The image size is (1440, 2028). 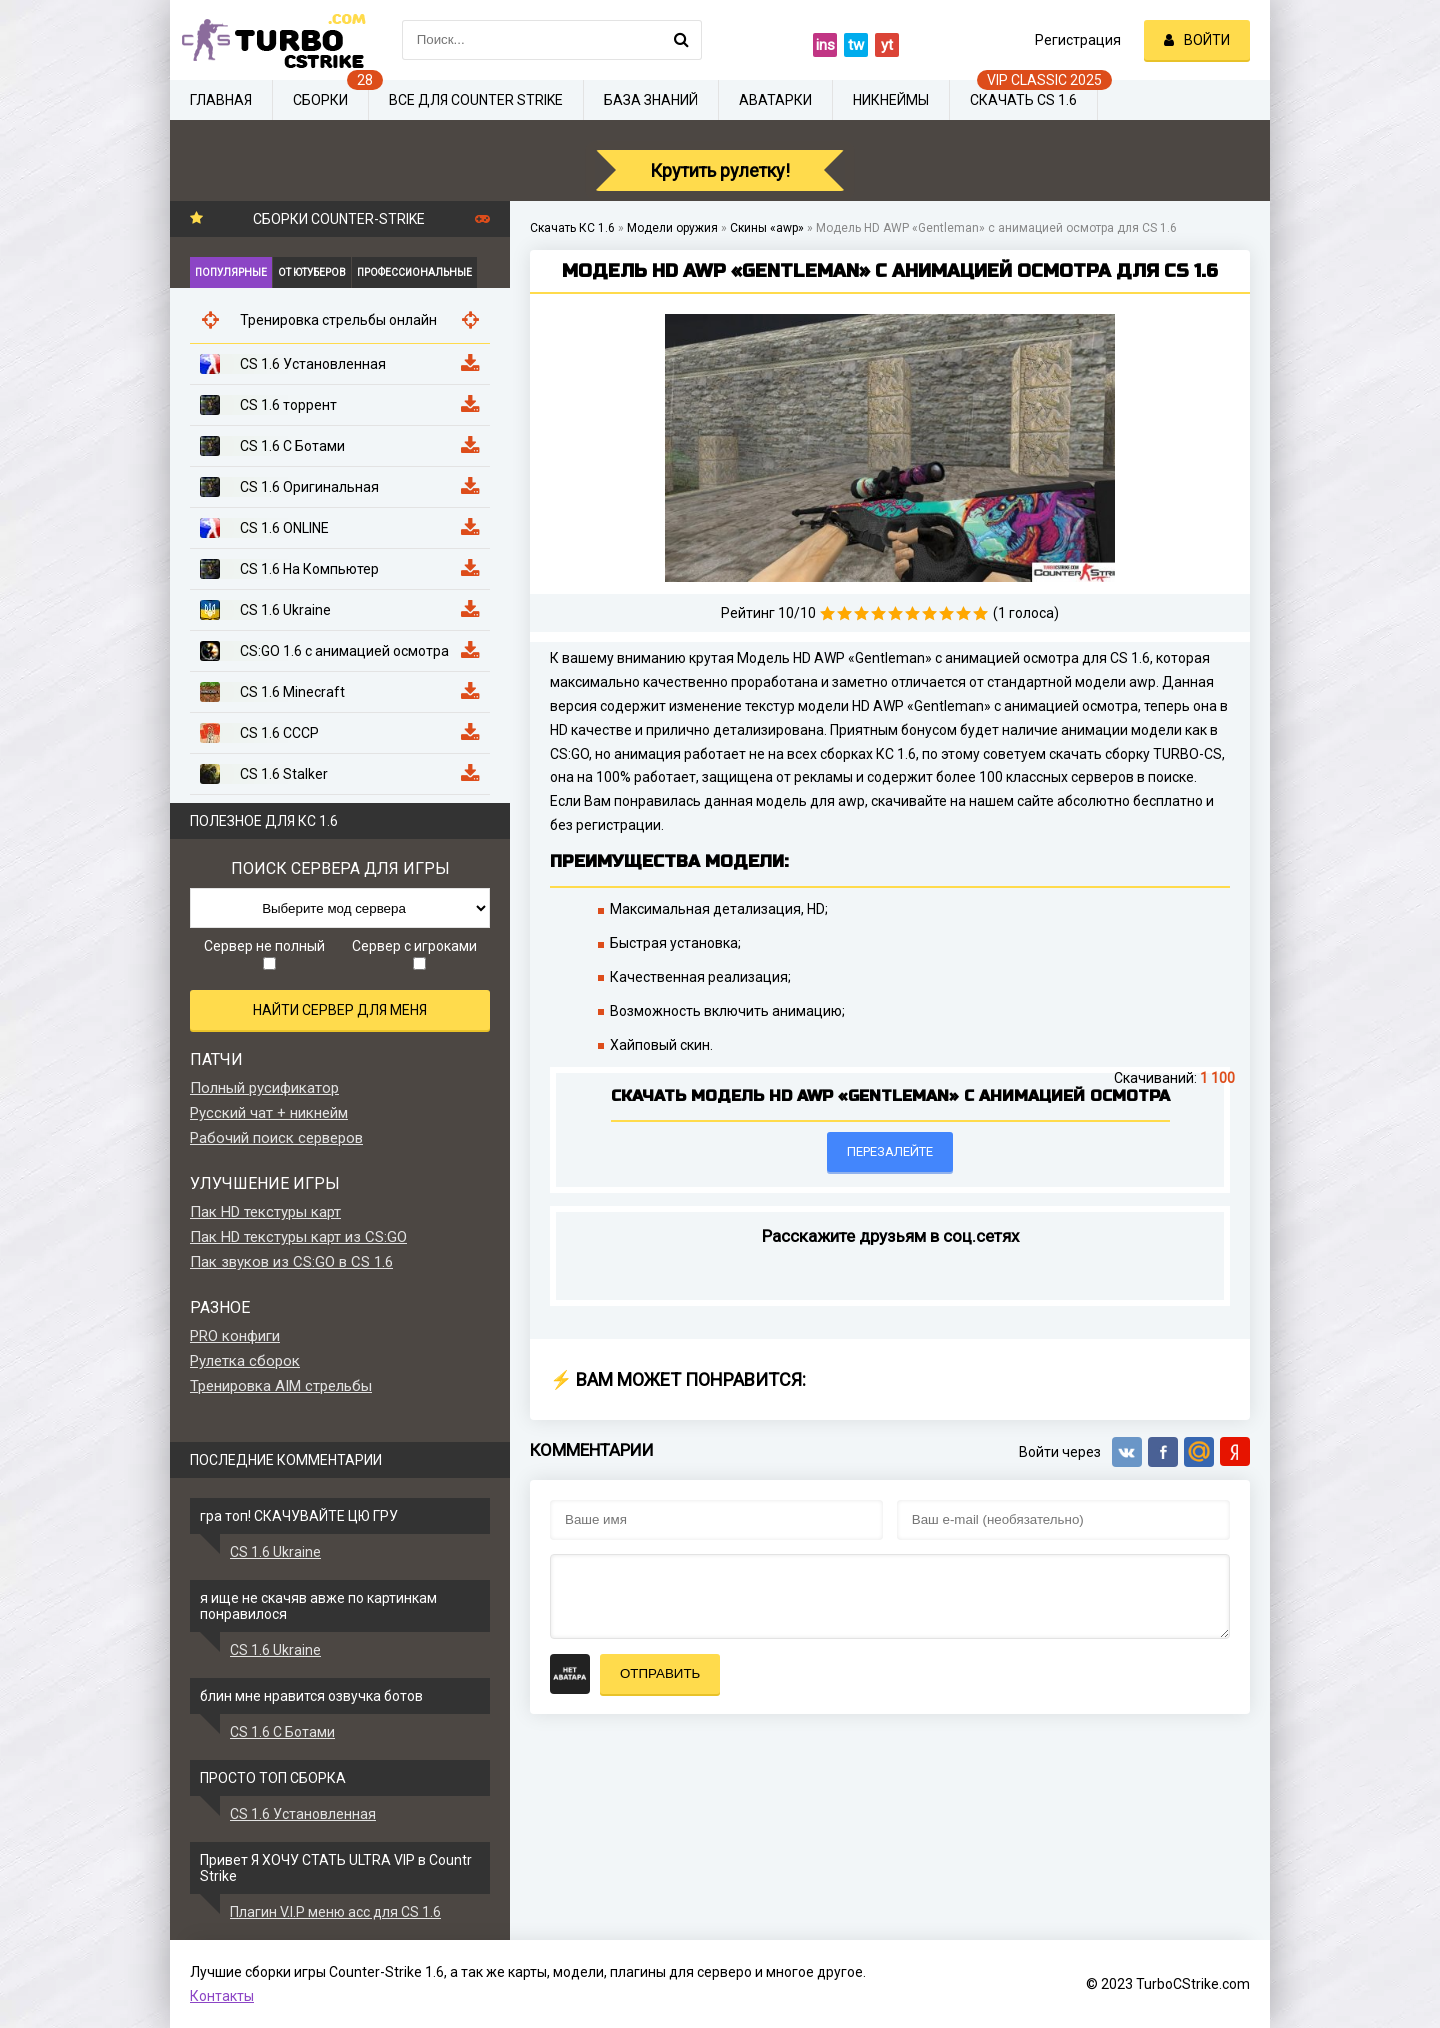 What do you see at coordinates (298, 1237) in the screenshot?
I see `Пак HD текстуры карт из CS:GO` at bounding box center [298, 1237].